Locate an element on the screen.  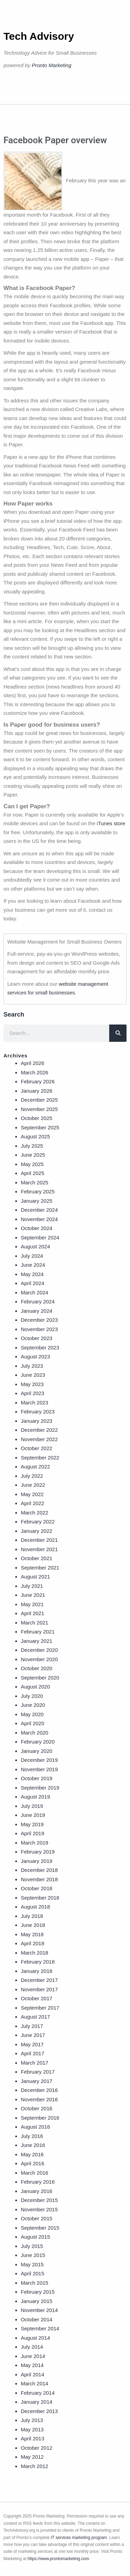
May 2013 is located at coordinates (32, 2429).